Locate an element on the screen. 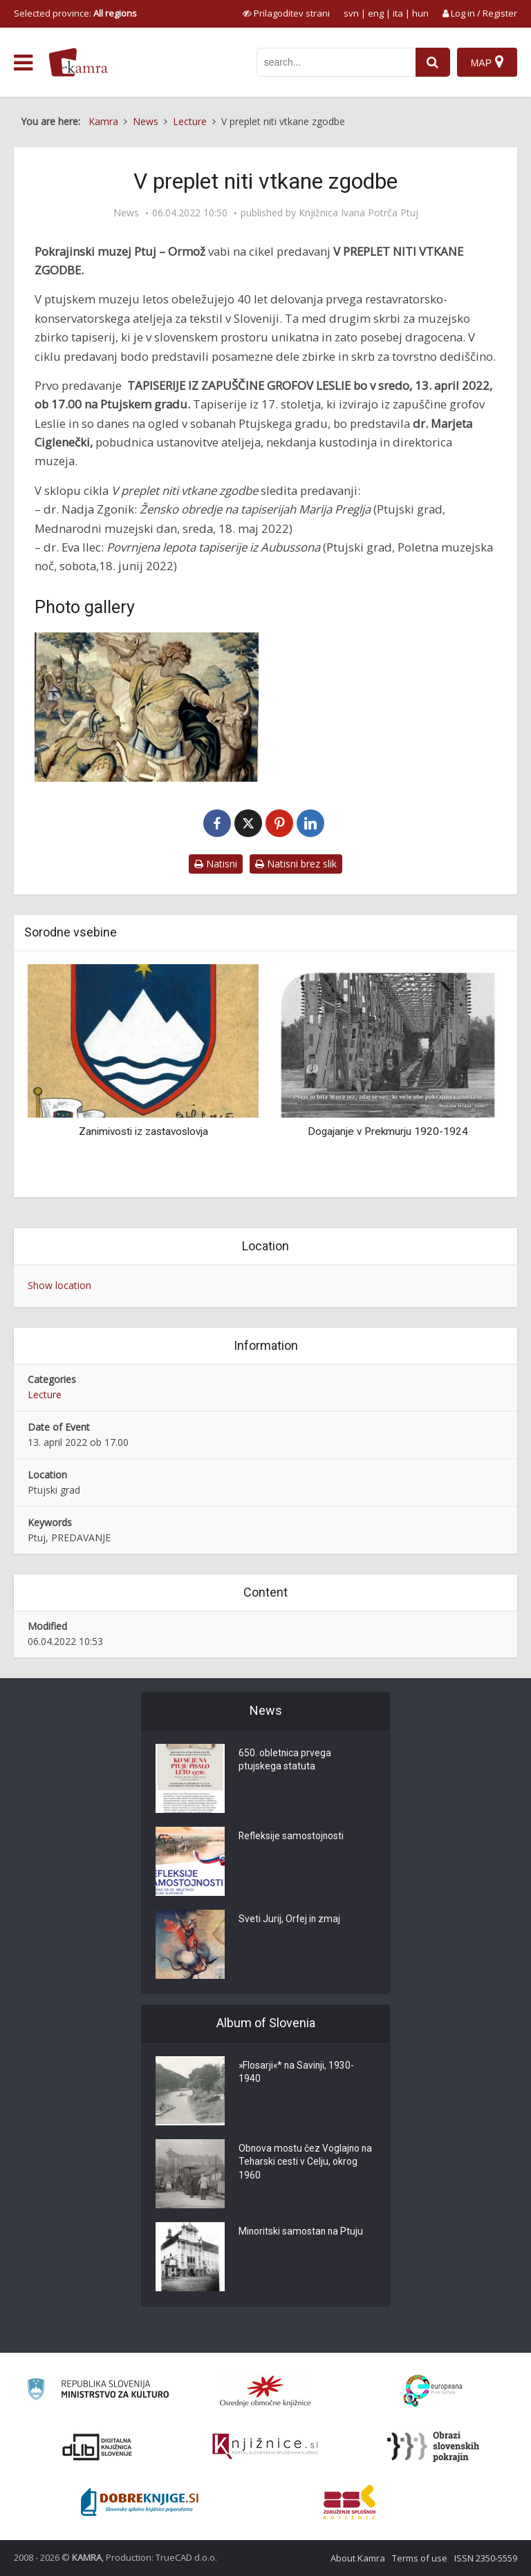 Image resolution: width=531 pixels, height=2576 pixels. [Ministrstvo za kulturo] is located at coordinates (98, 2391).